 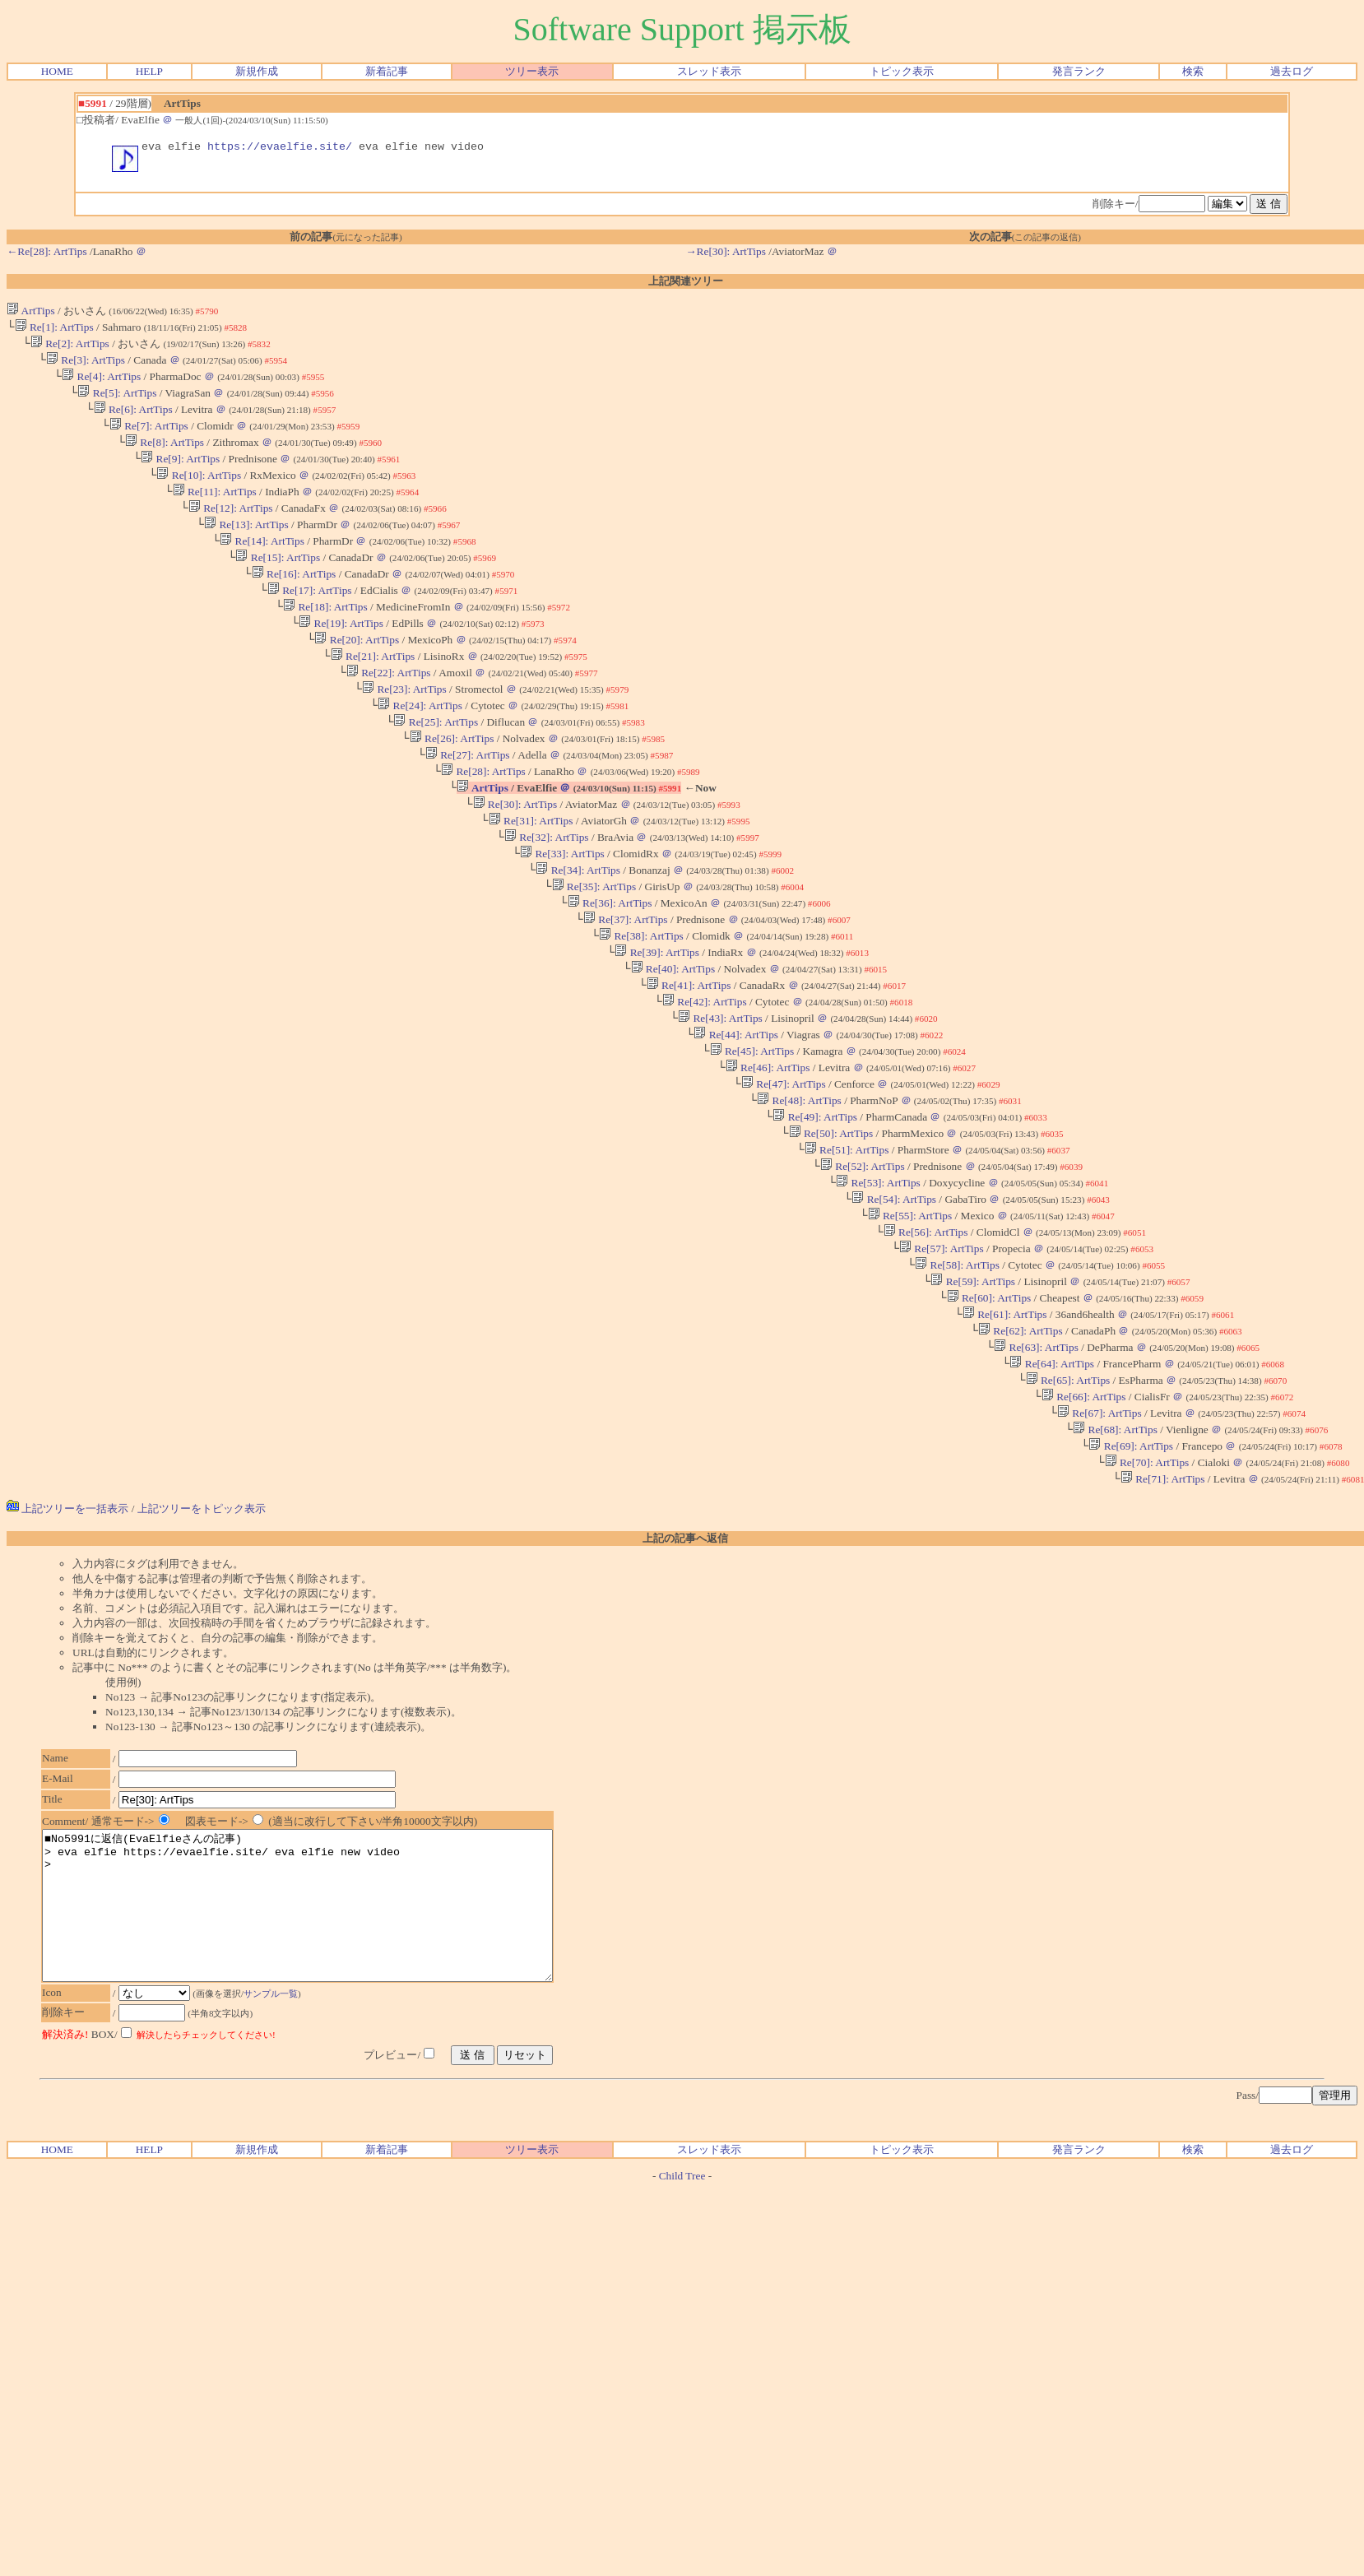 I want to click on Re[65]: ArtTips, so click(x=1067, y=1489).